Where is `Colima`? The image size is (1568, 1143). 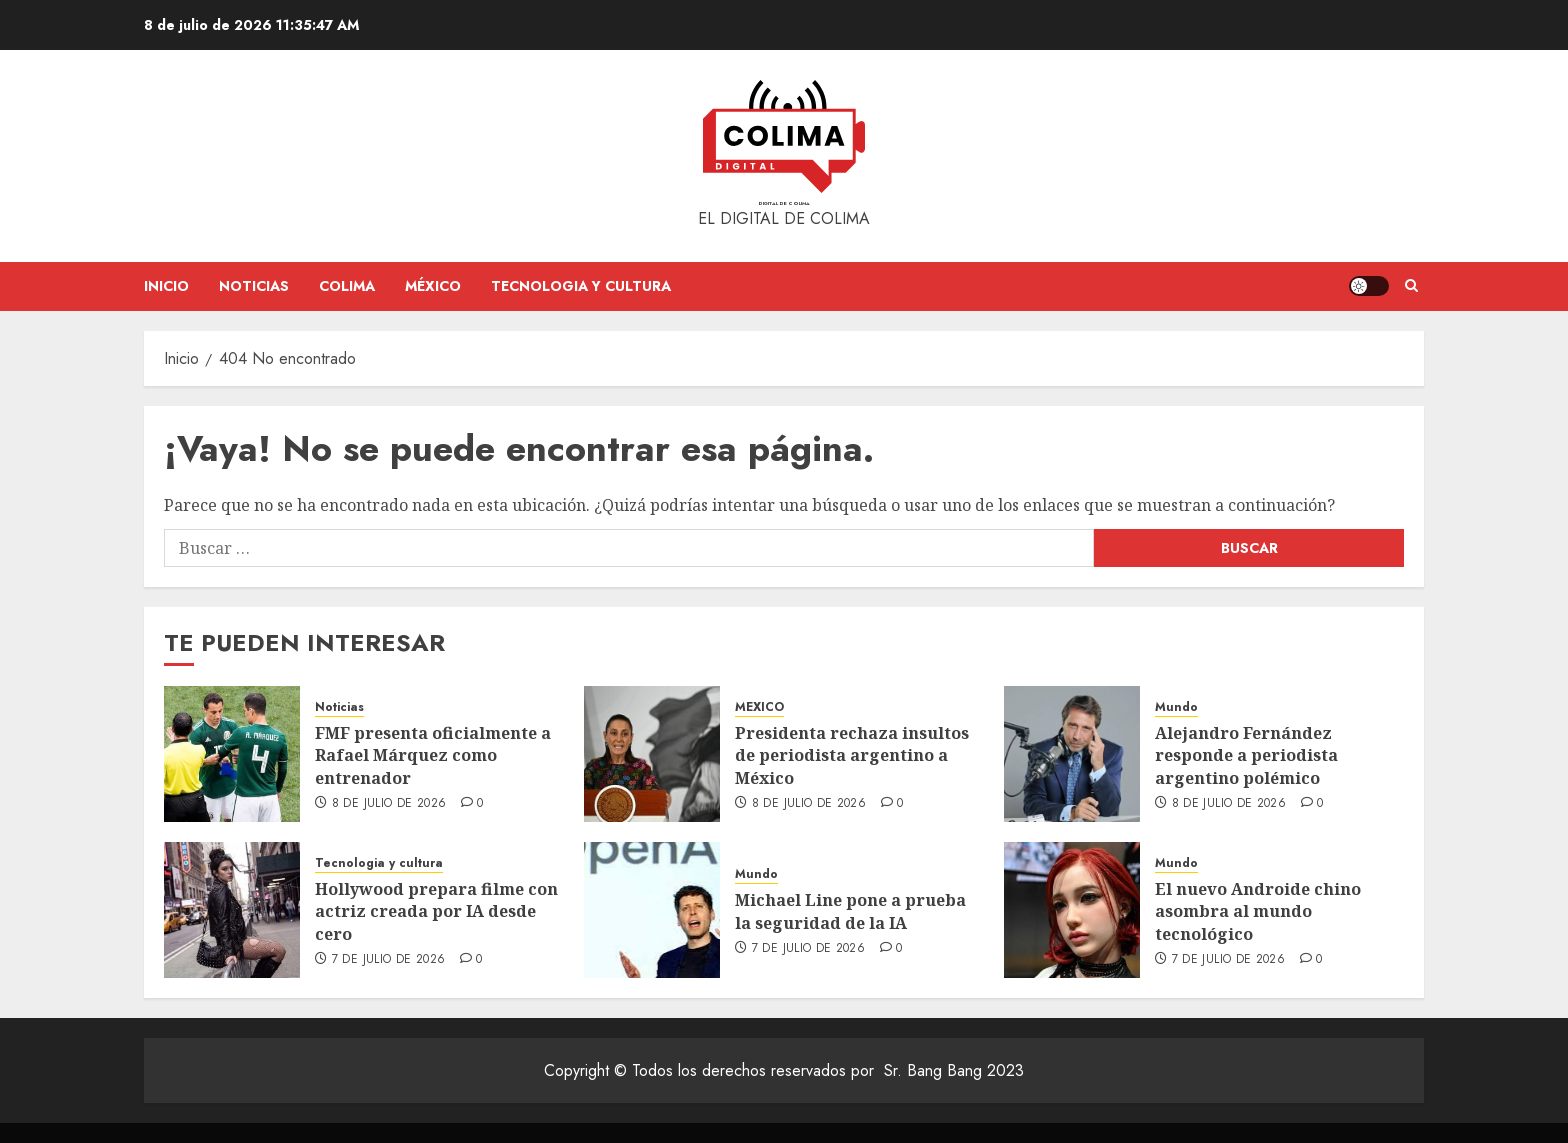 Colima is located at coordinates (347, 286).